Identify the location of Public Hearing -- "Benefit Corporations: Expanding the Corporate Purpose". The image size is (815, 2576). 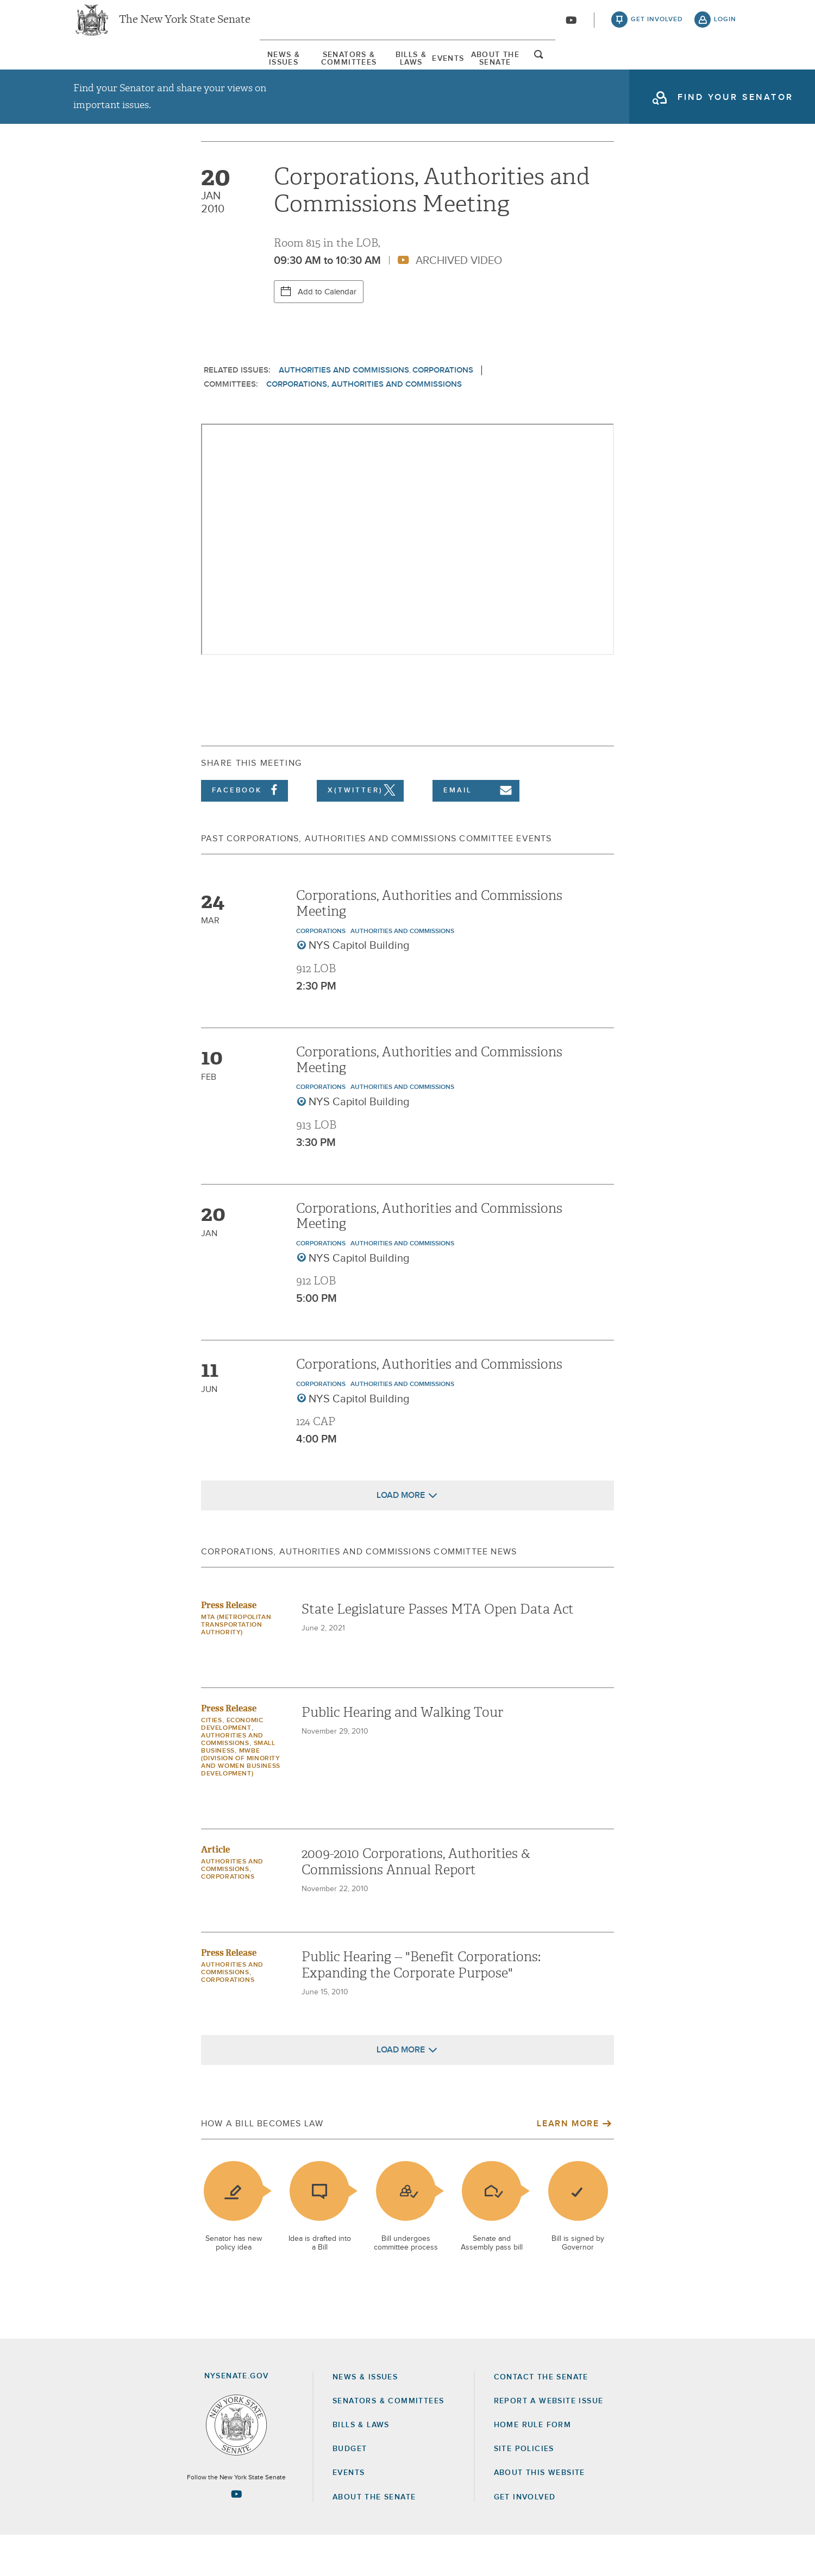
(421, 2006).